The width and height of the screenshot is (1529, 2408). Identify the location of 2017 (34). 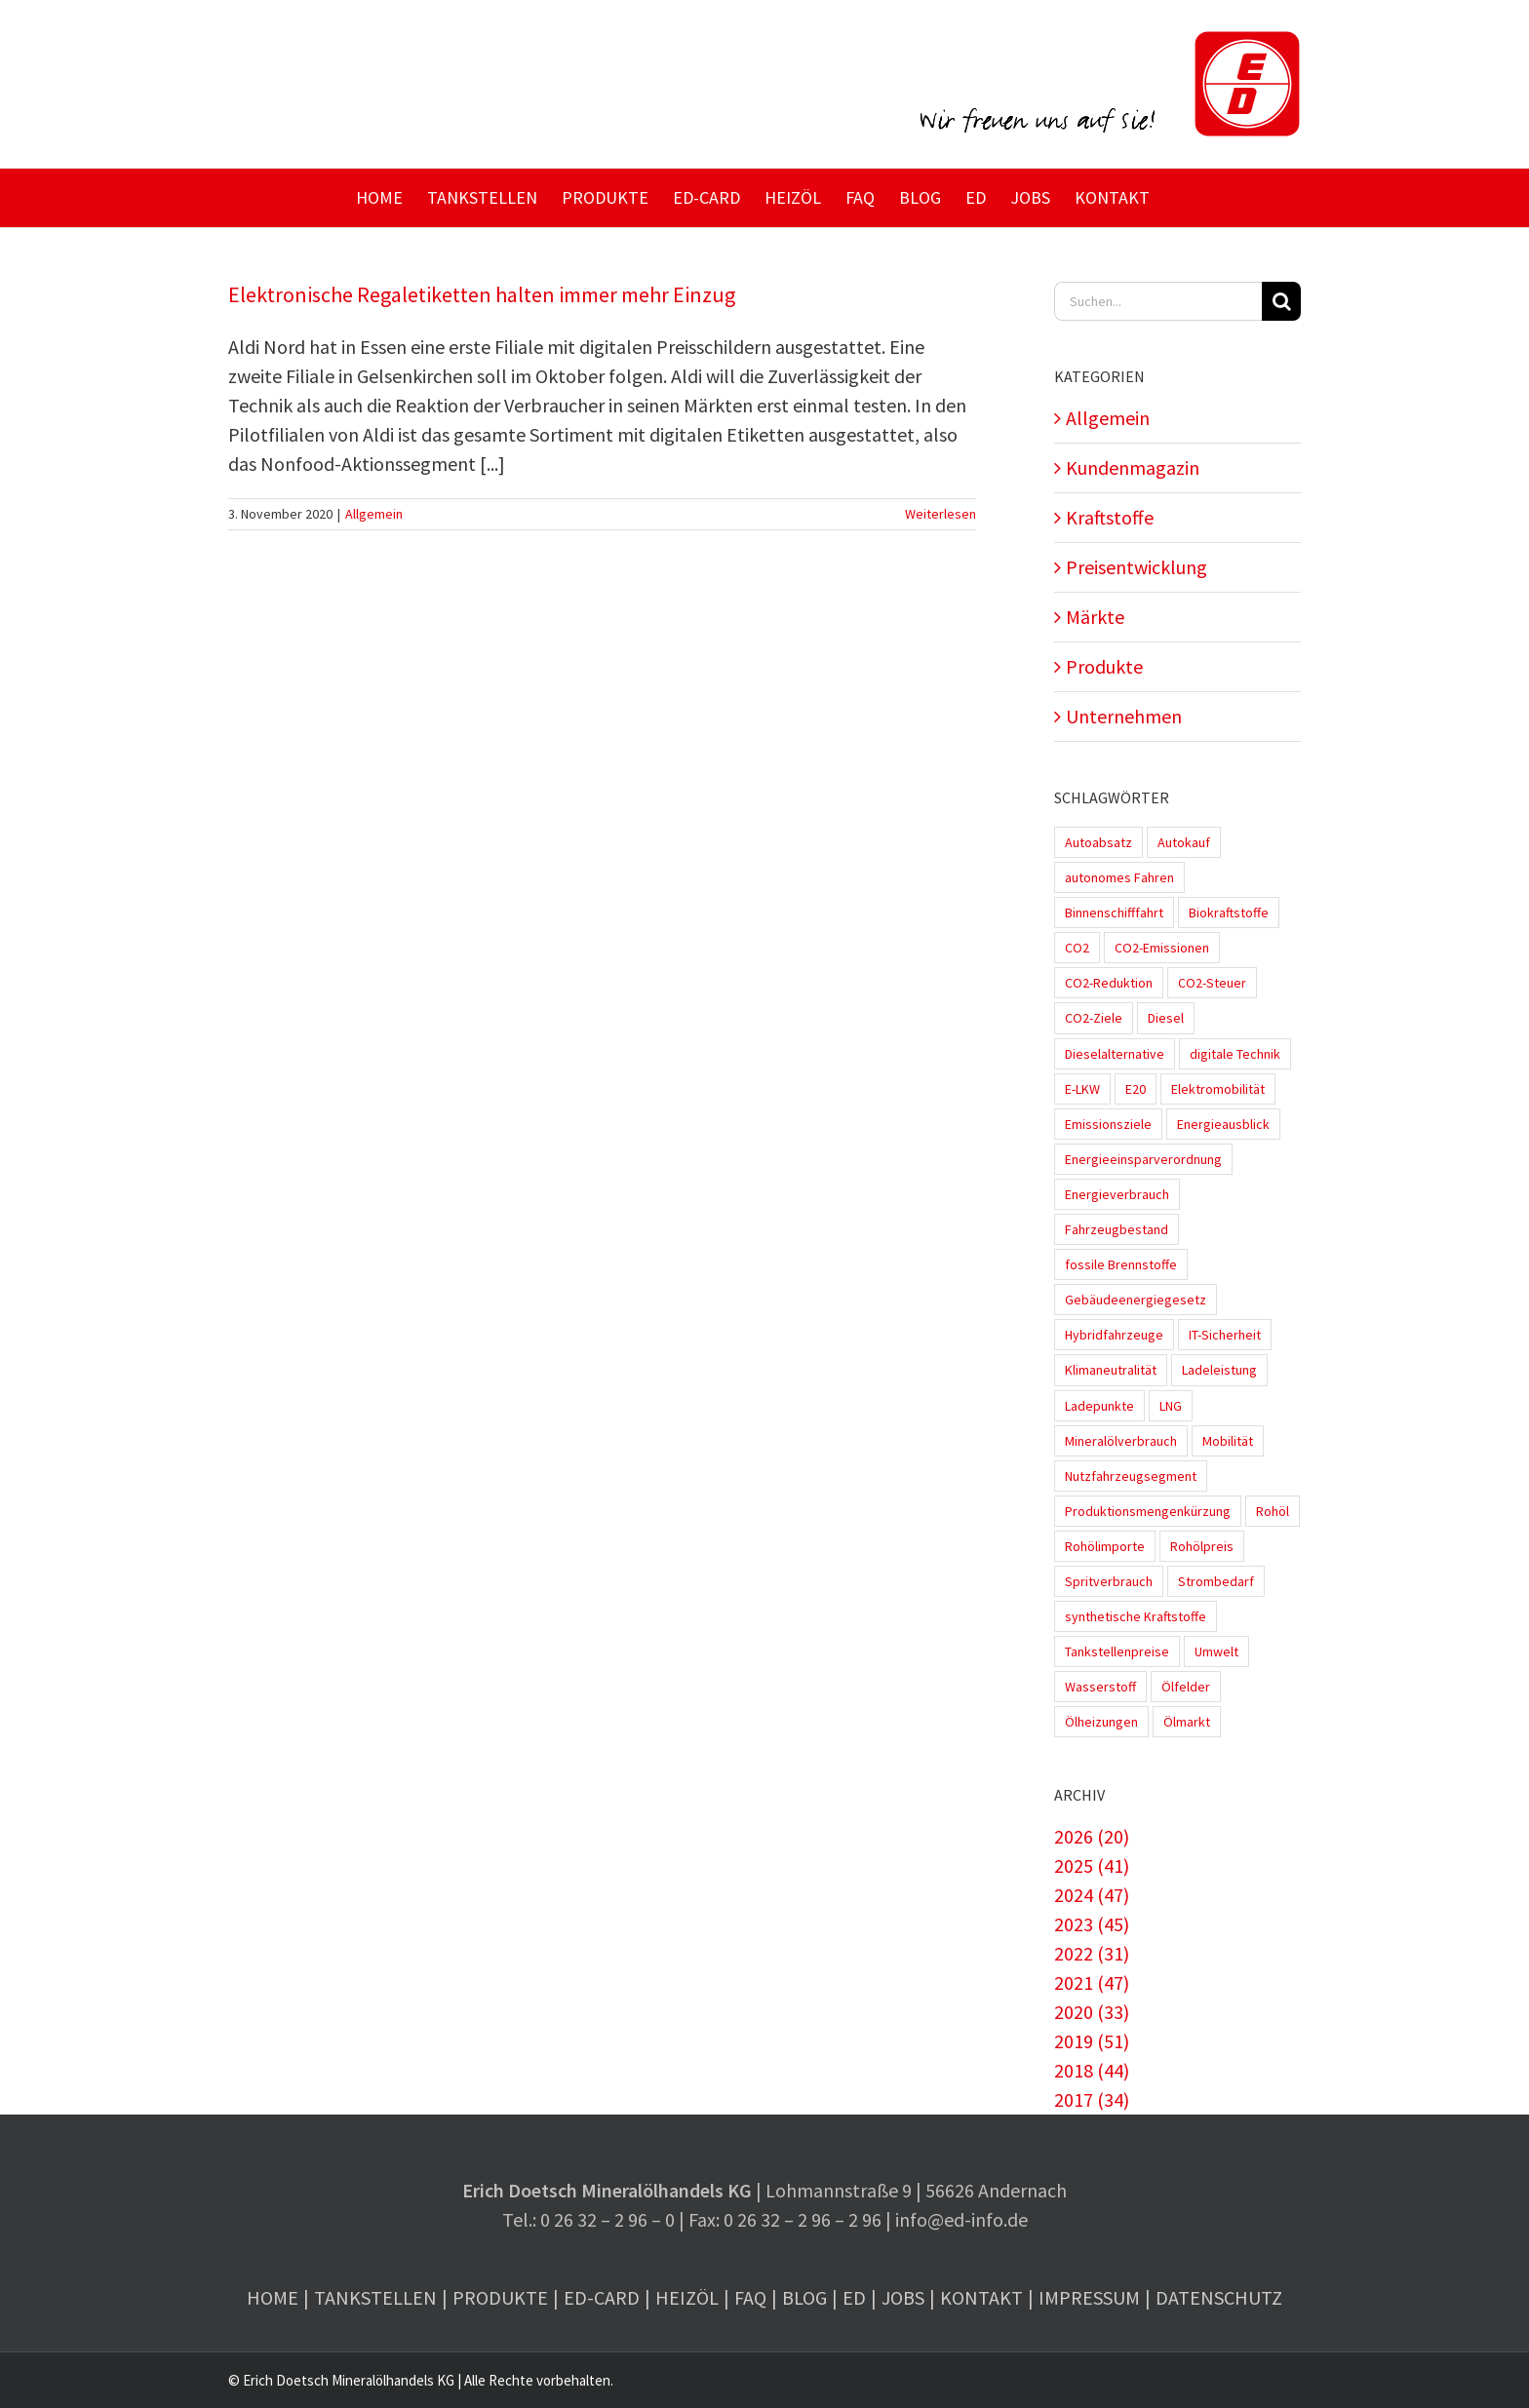
(1091, 2099).